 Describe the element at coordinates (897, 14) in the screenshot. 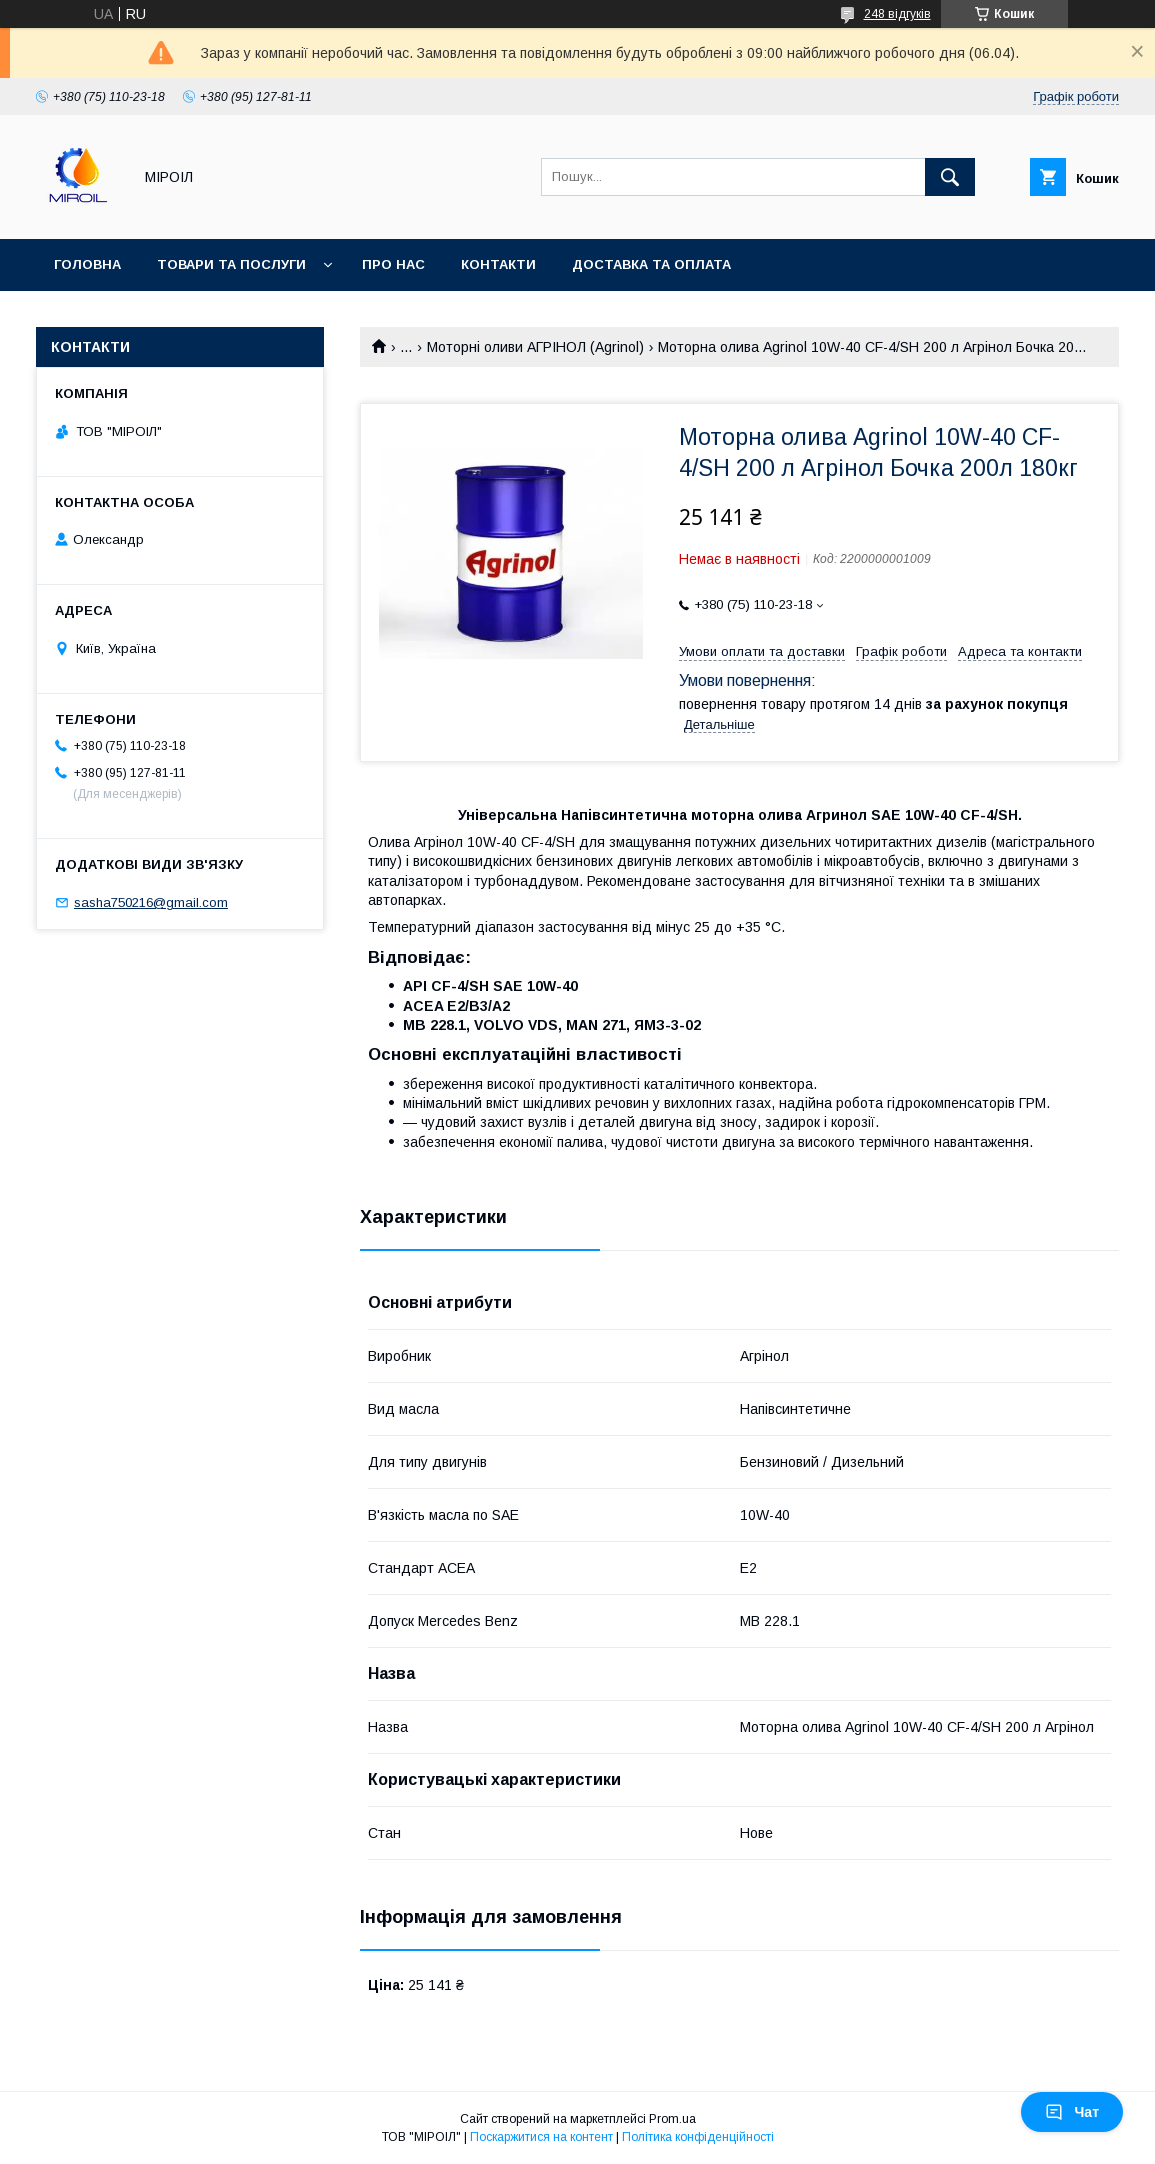

I see `248 відгуків` at that location.